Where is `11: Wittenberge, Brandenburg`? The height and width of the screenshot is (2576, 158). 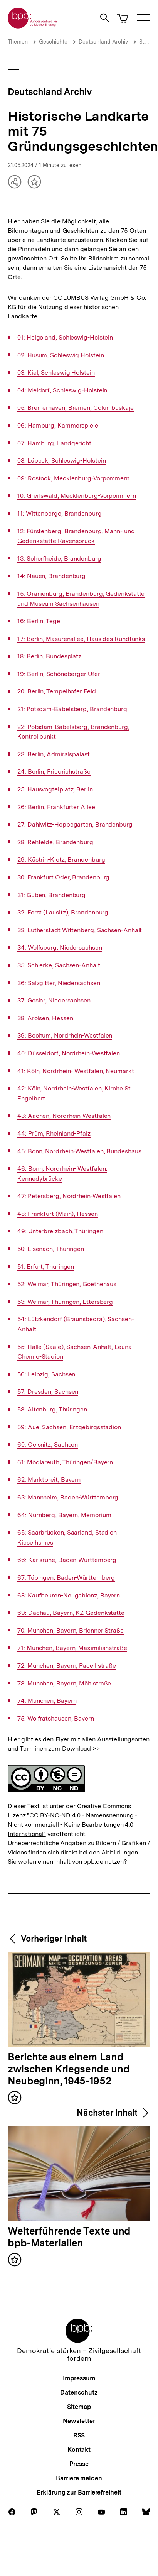
11: Wittenberge, Brandenburg is located at coordinates (59, 513).